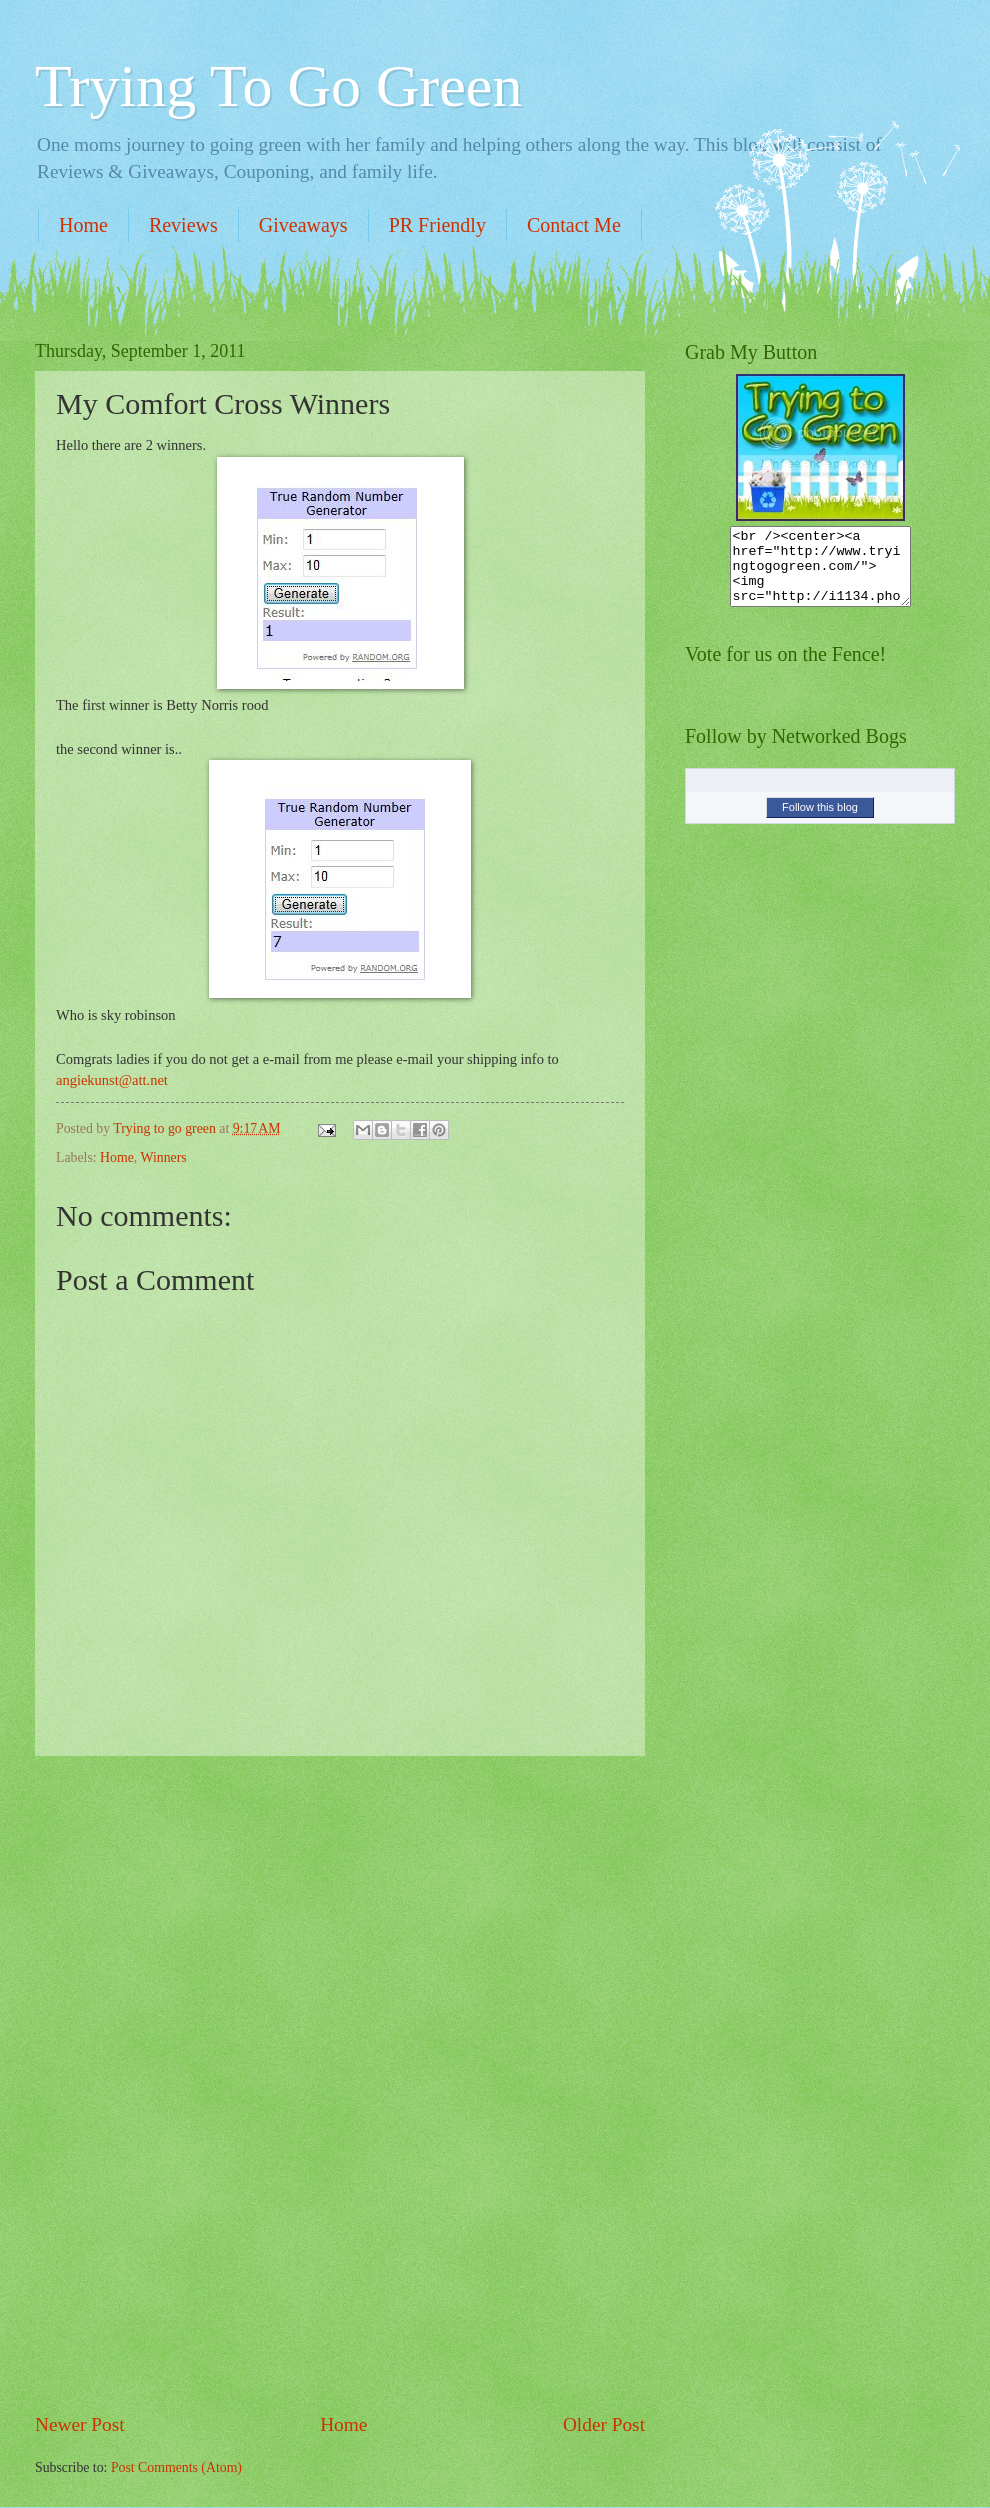 The image size is (990, 2508). What do you see at coordinates (163, 1157) in the screenshot?
I see `Winners` at bounding box center [163, 1157].